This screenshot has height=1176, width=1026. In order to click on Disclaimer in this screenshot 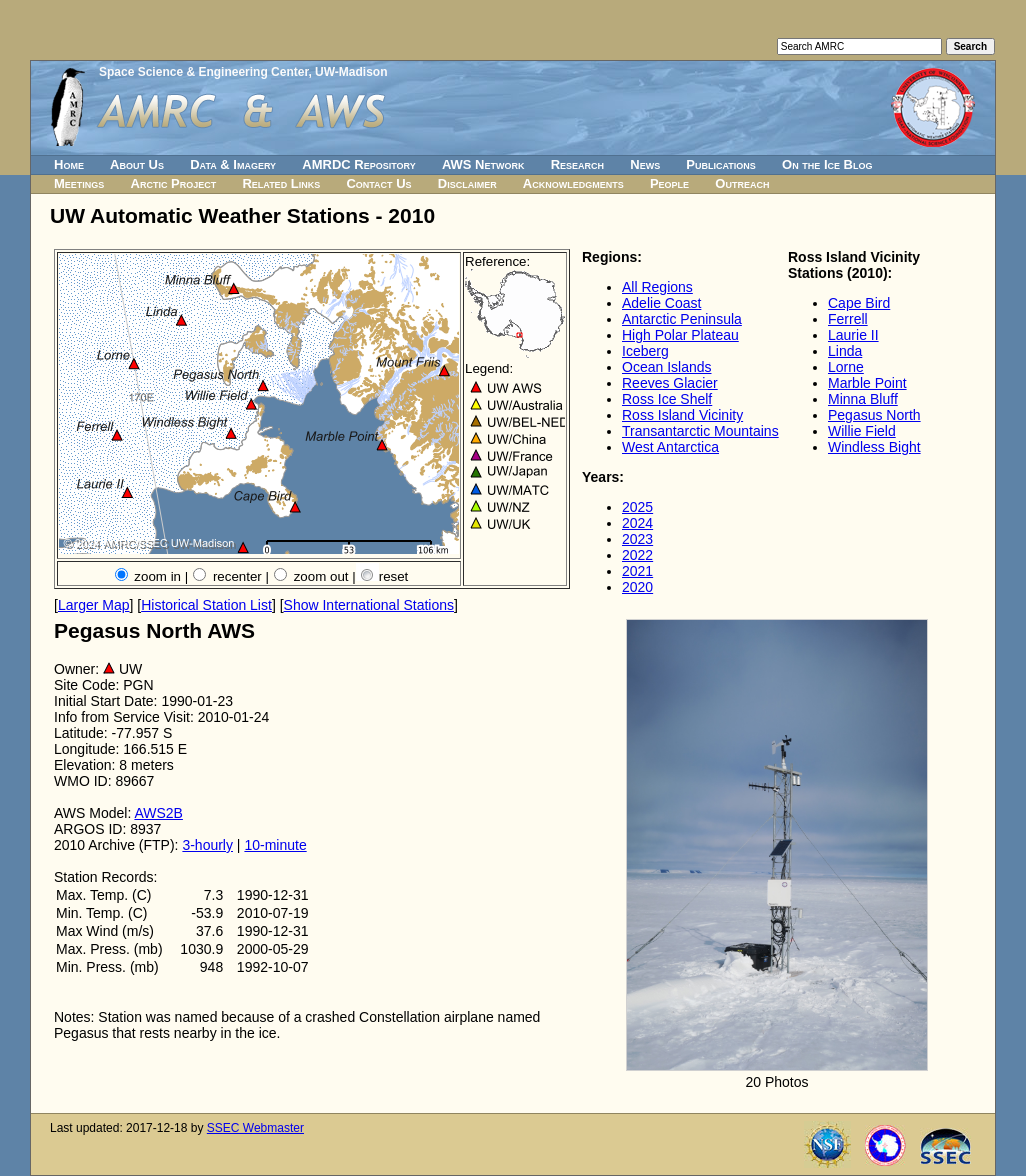, I will do `click(467, 183)`.